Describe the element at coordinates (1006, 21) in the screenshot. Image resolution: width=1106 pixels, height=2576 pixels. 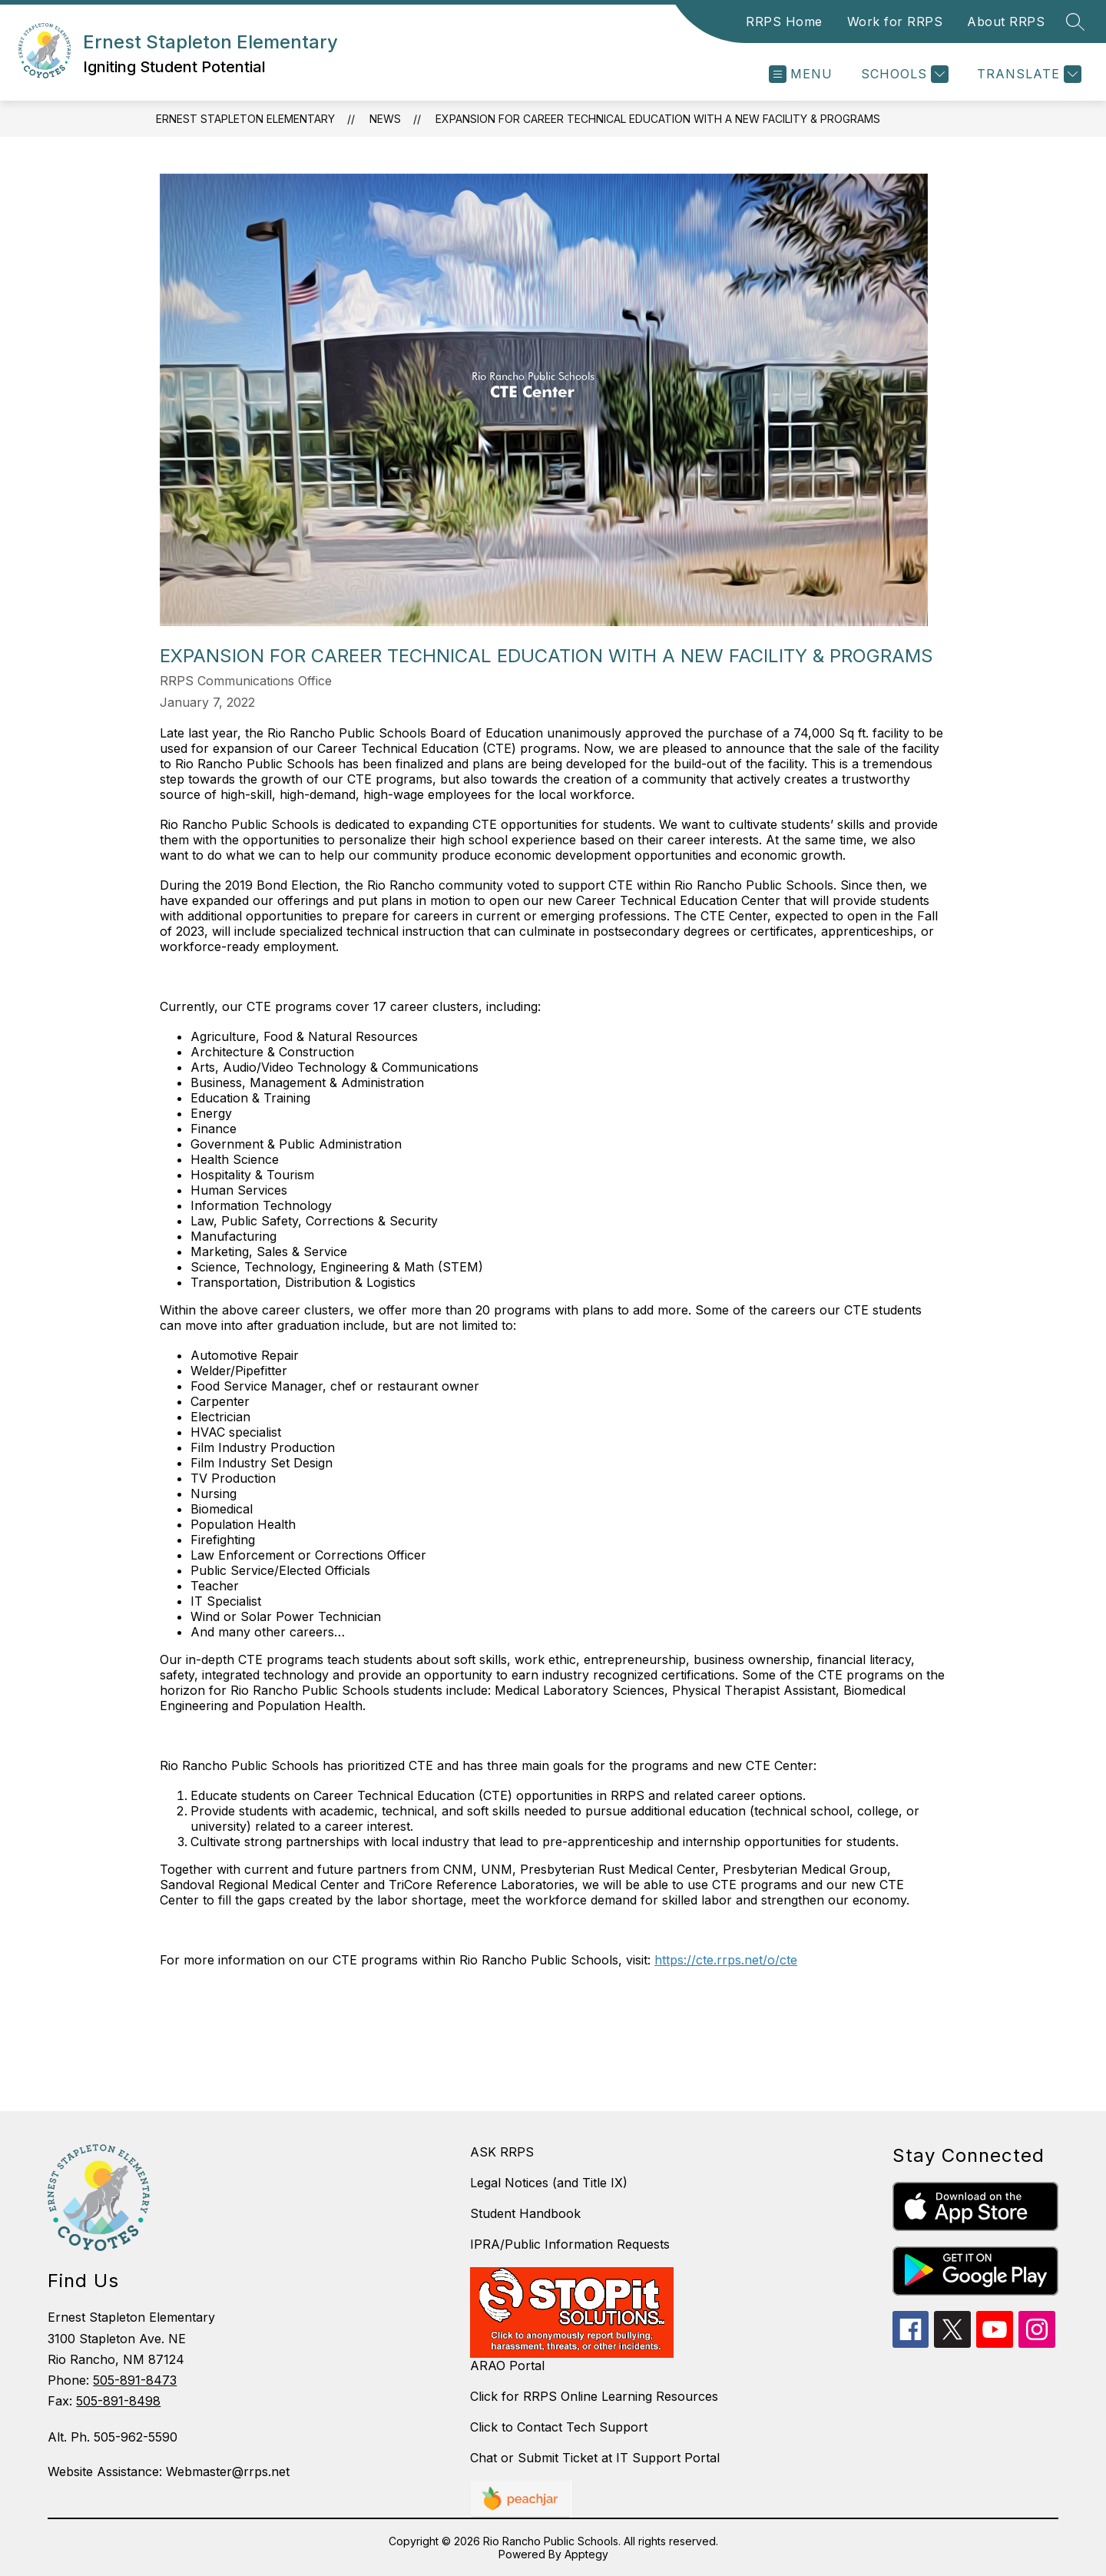
I see `About RRPS` at that location.